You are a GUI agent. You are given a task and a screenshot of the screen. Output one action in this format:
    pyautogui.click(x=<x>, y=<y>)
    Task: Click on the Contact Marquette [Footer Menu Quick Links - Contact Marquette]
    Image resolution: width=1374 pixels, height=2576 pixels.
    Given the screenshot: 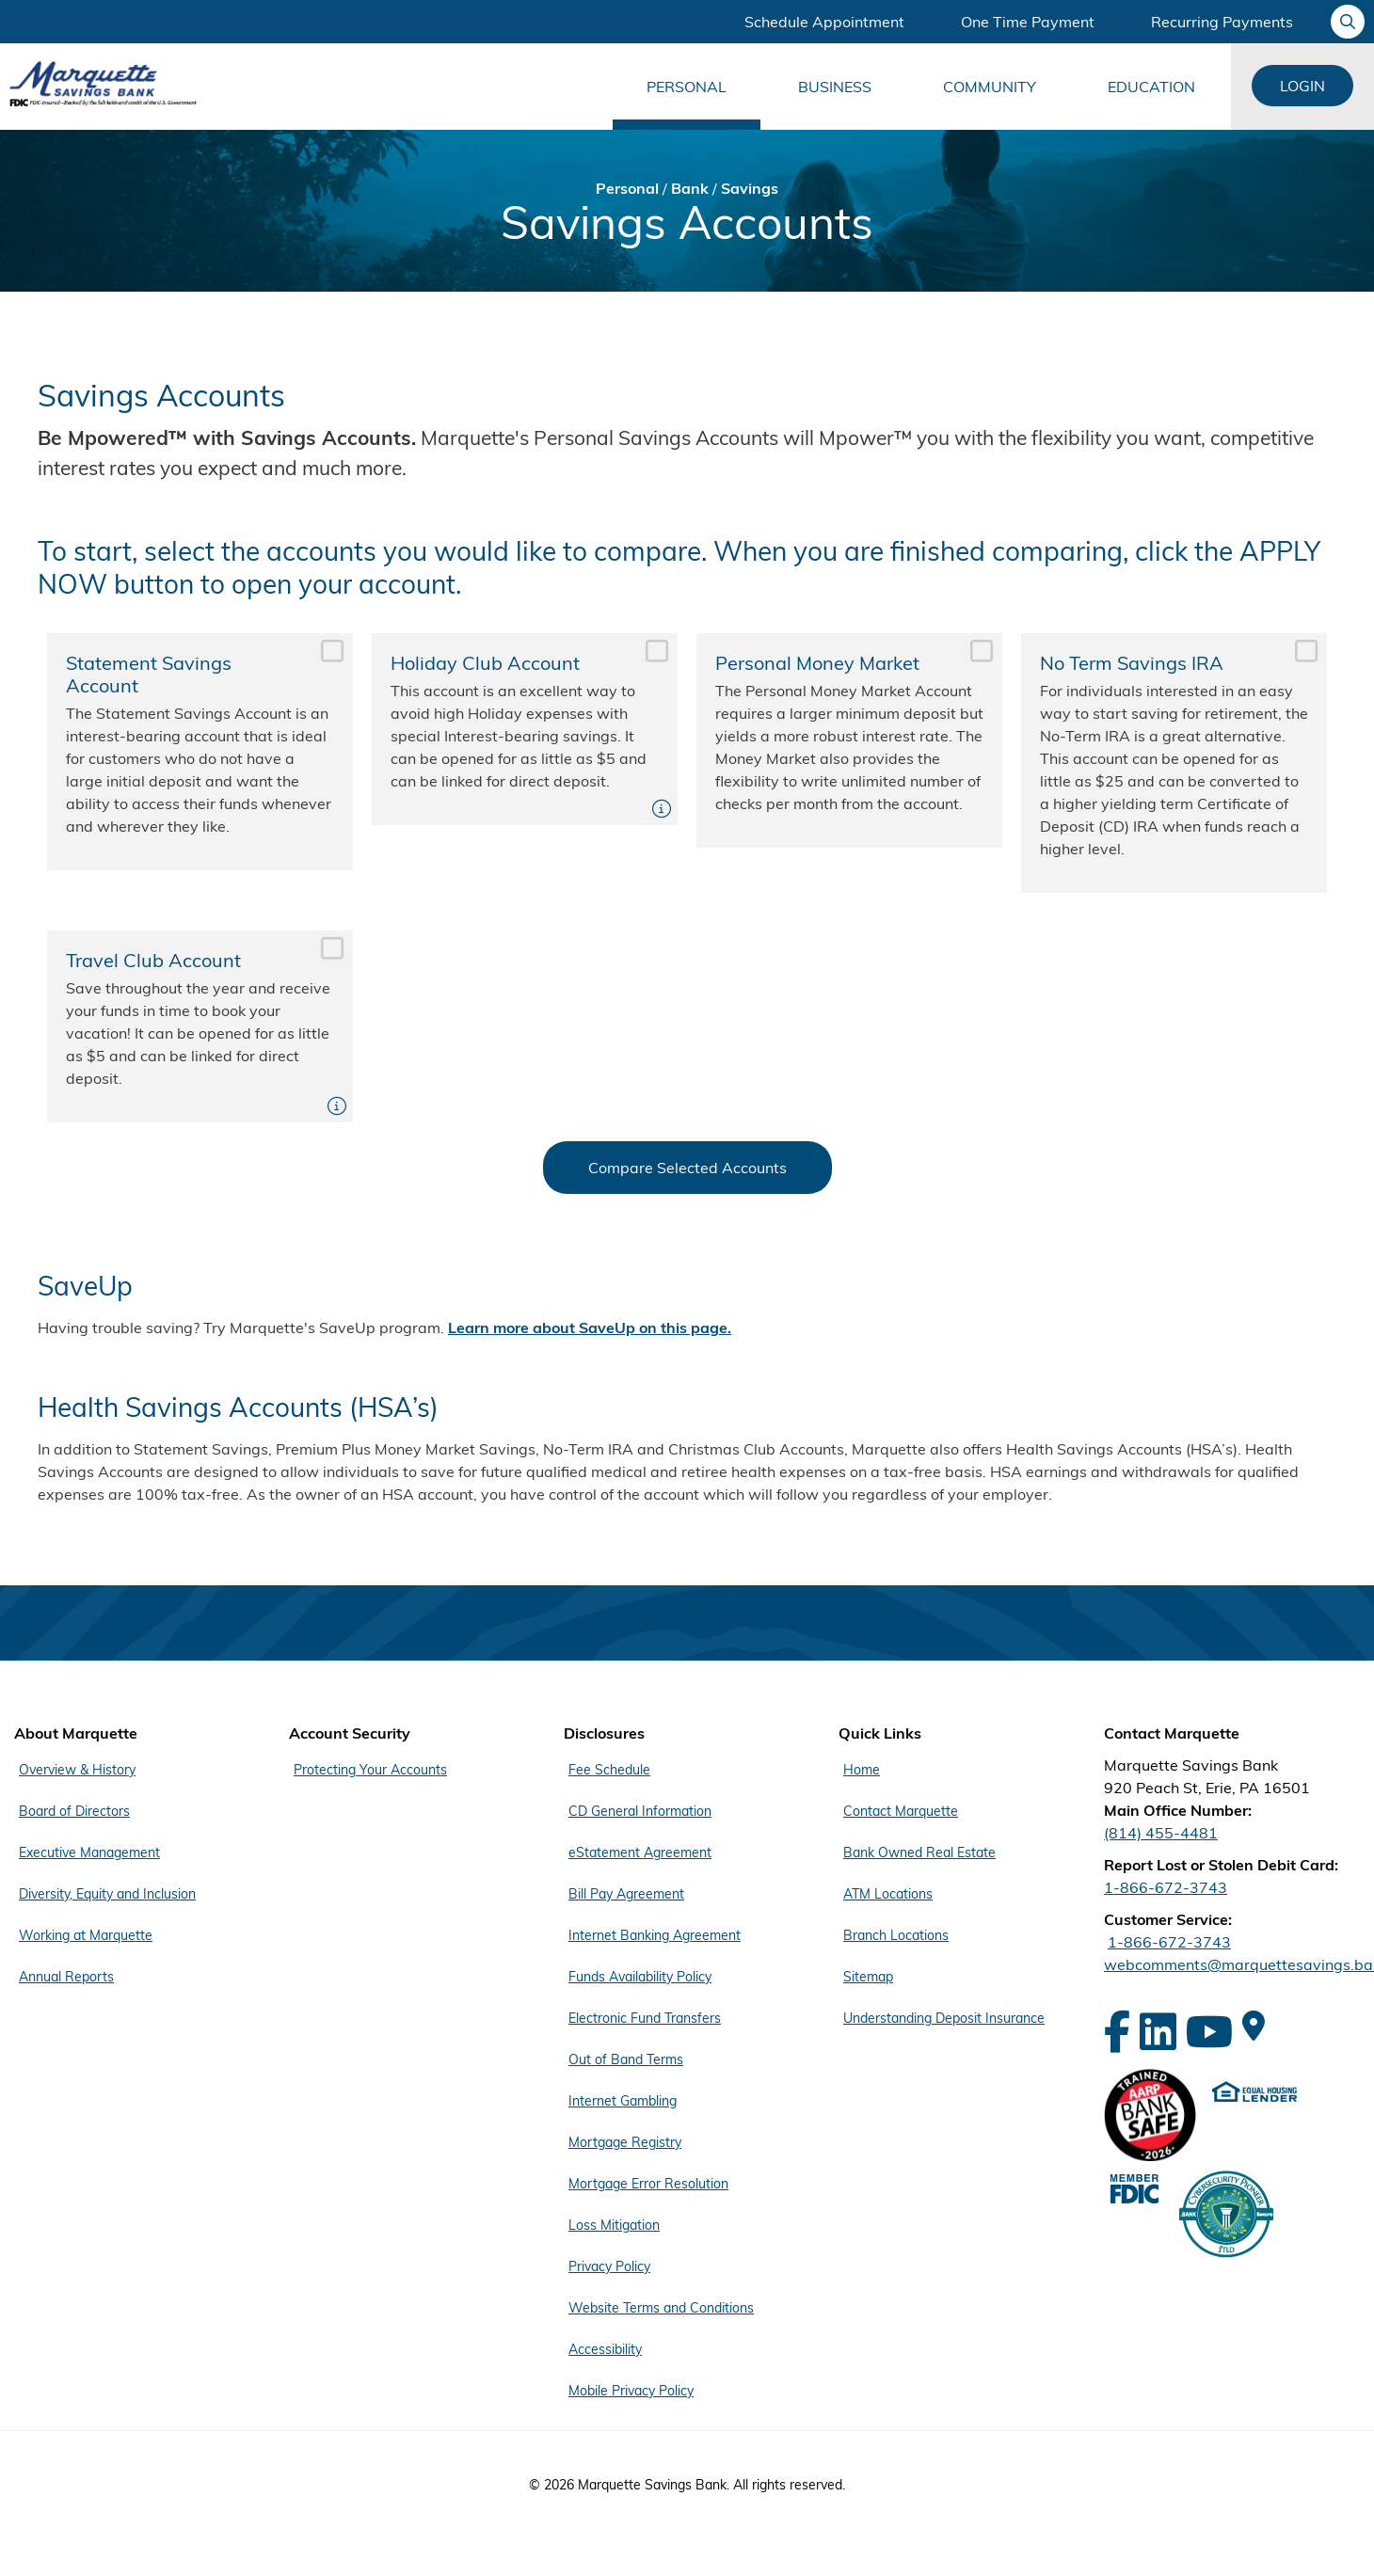 What is the action you would take?
    pyautogui.click(x=900, y=1811)
    